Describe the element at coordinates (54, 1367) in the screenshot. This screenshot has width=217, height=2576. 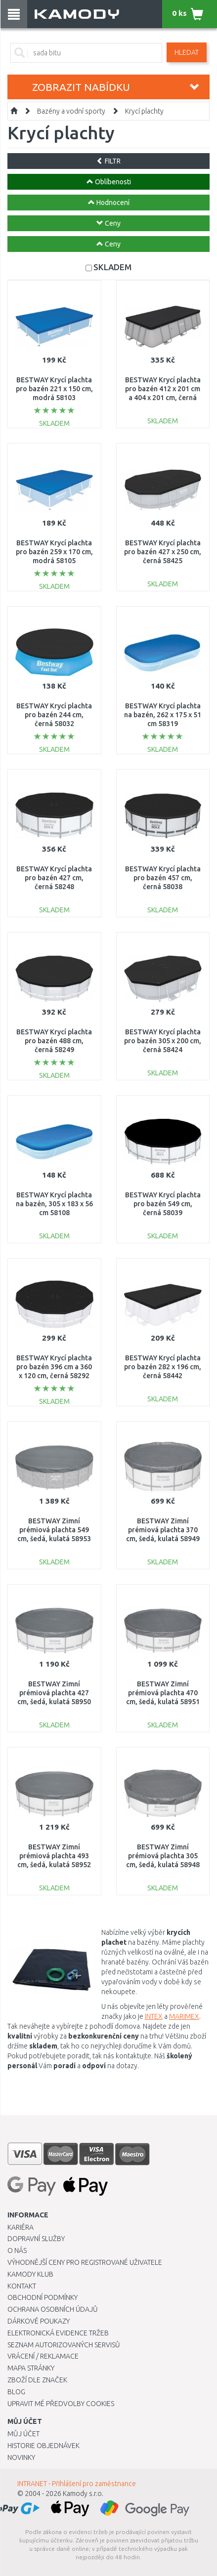
I see `BESTWAY Krycí plachta pro bazén 396 cm a 360 x 120 cm, černá 58292` at that location.